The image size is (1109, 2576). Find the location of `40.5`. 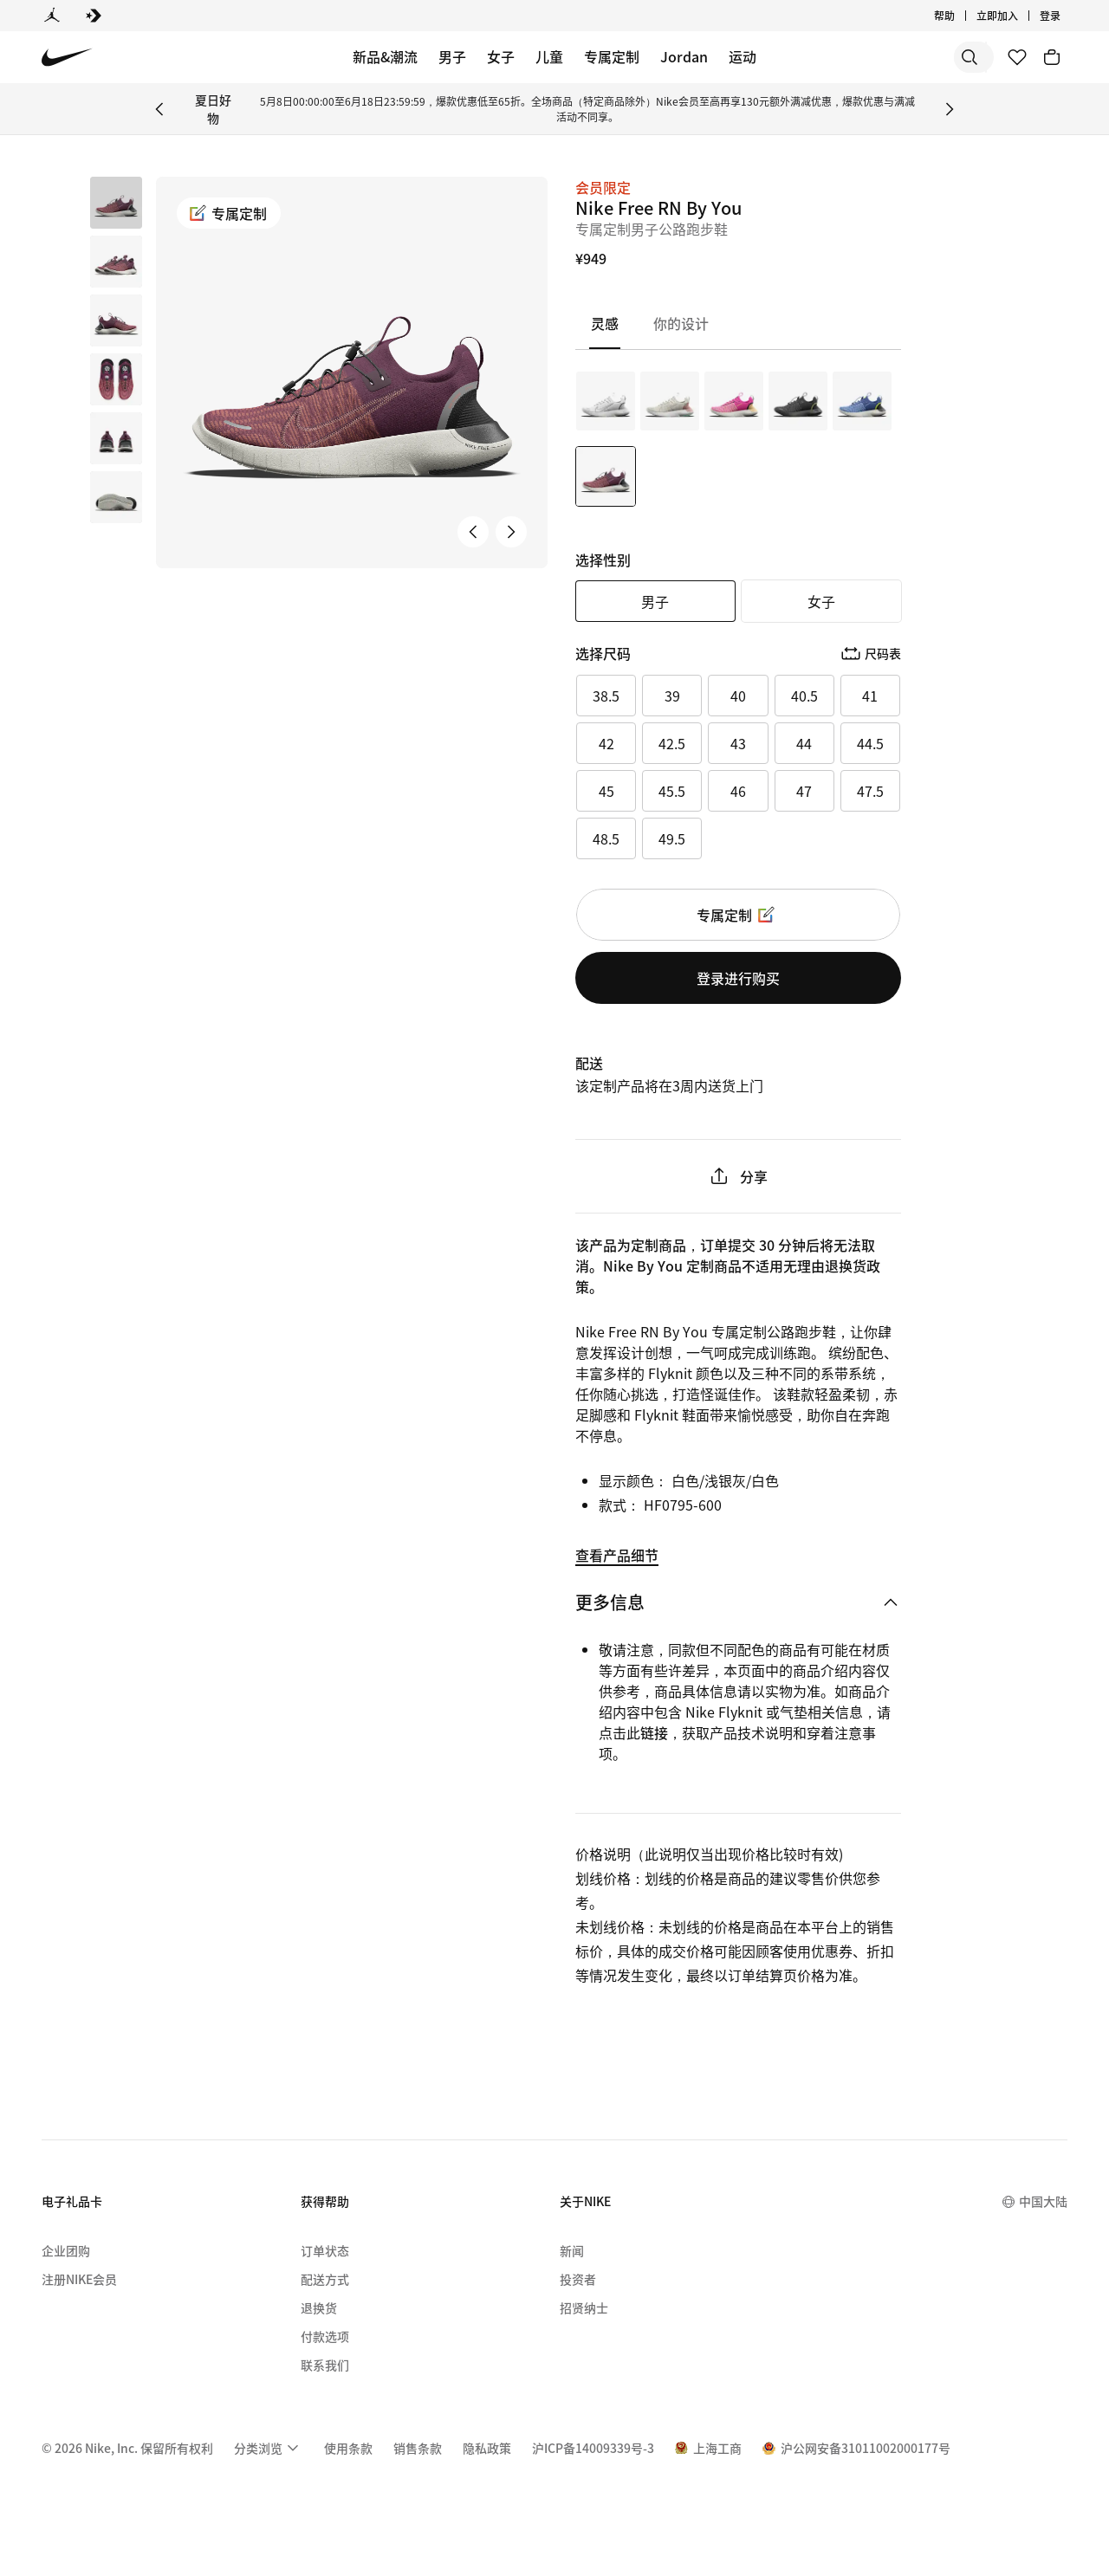

40.5 is located at coordinates (804, 695).